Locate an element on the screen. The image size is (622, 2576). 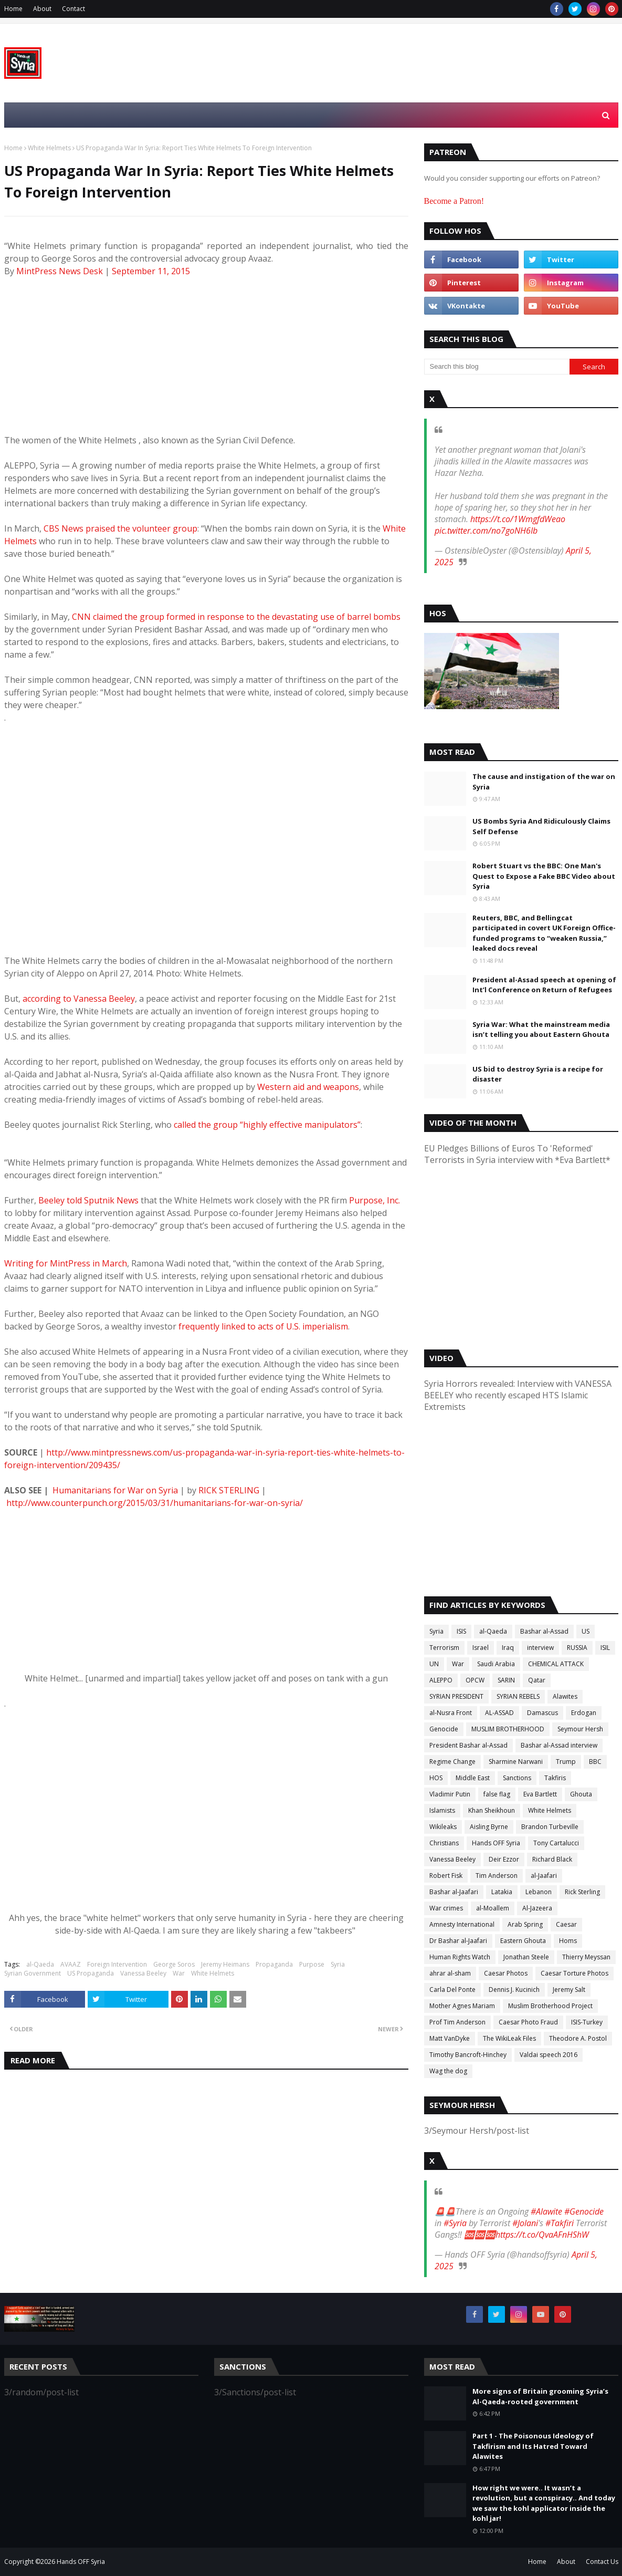
Latakia is located at coordinates (501, 1891).